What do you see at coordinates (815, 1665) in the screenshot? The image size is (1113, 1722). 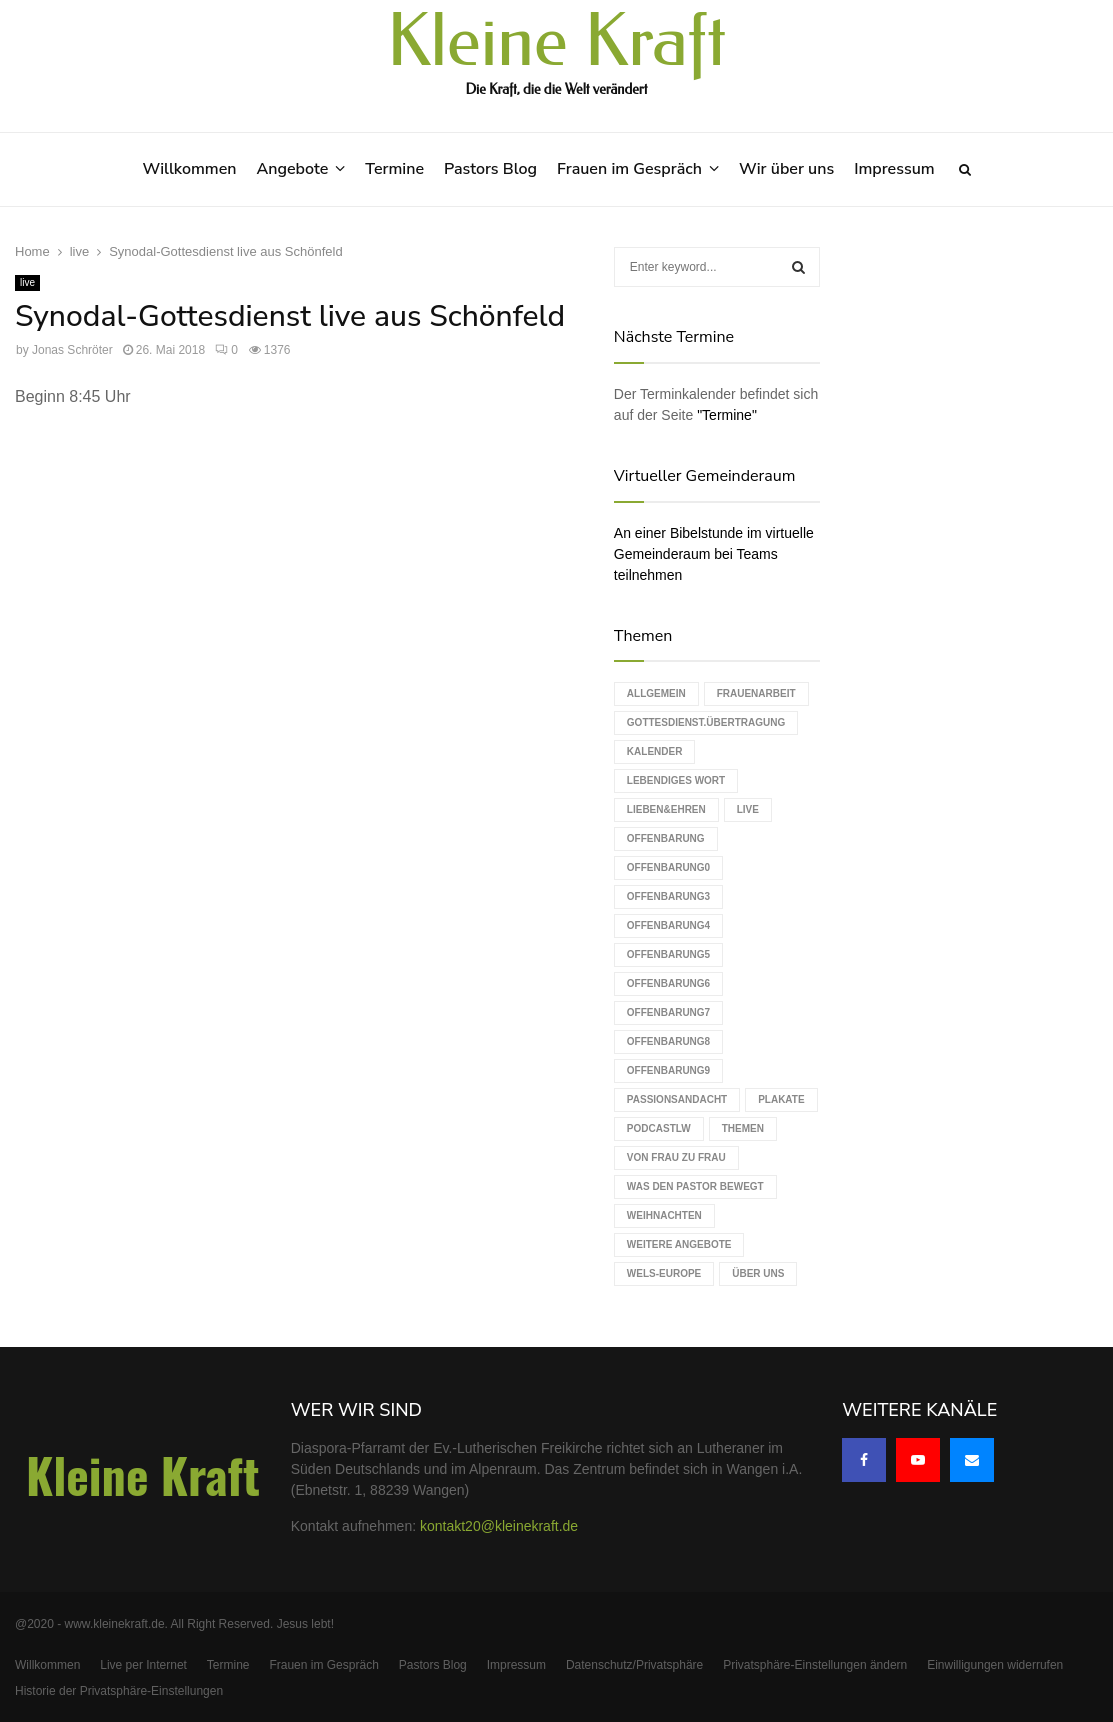 I see `Privatsphäre-Einstellungen ändern [button]` at bounding box center [815, 1665].